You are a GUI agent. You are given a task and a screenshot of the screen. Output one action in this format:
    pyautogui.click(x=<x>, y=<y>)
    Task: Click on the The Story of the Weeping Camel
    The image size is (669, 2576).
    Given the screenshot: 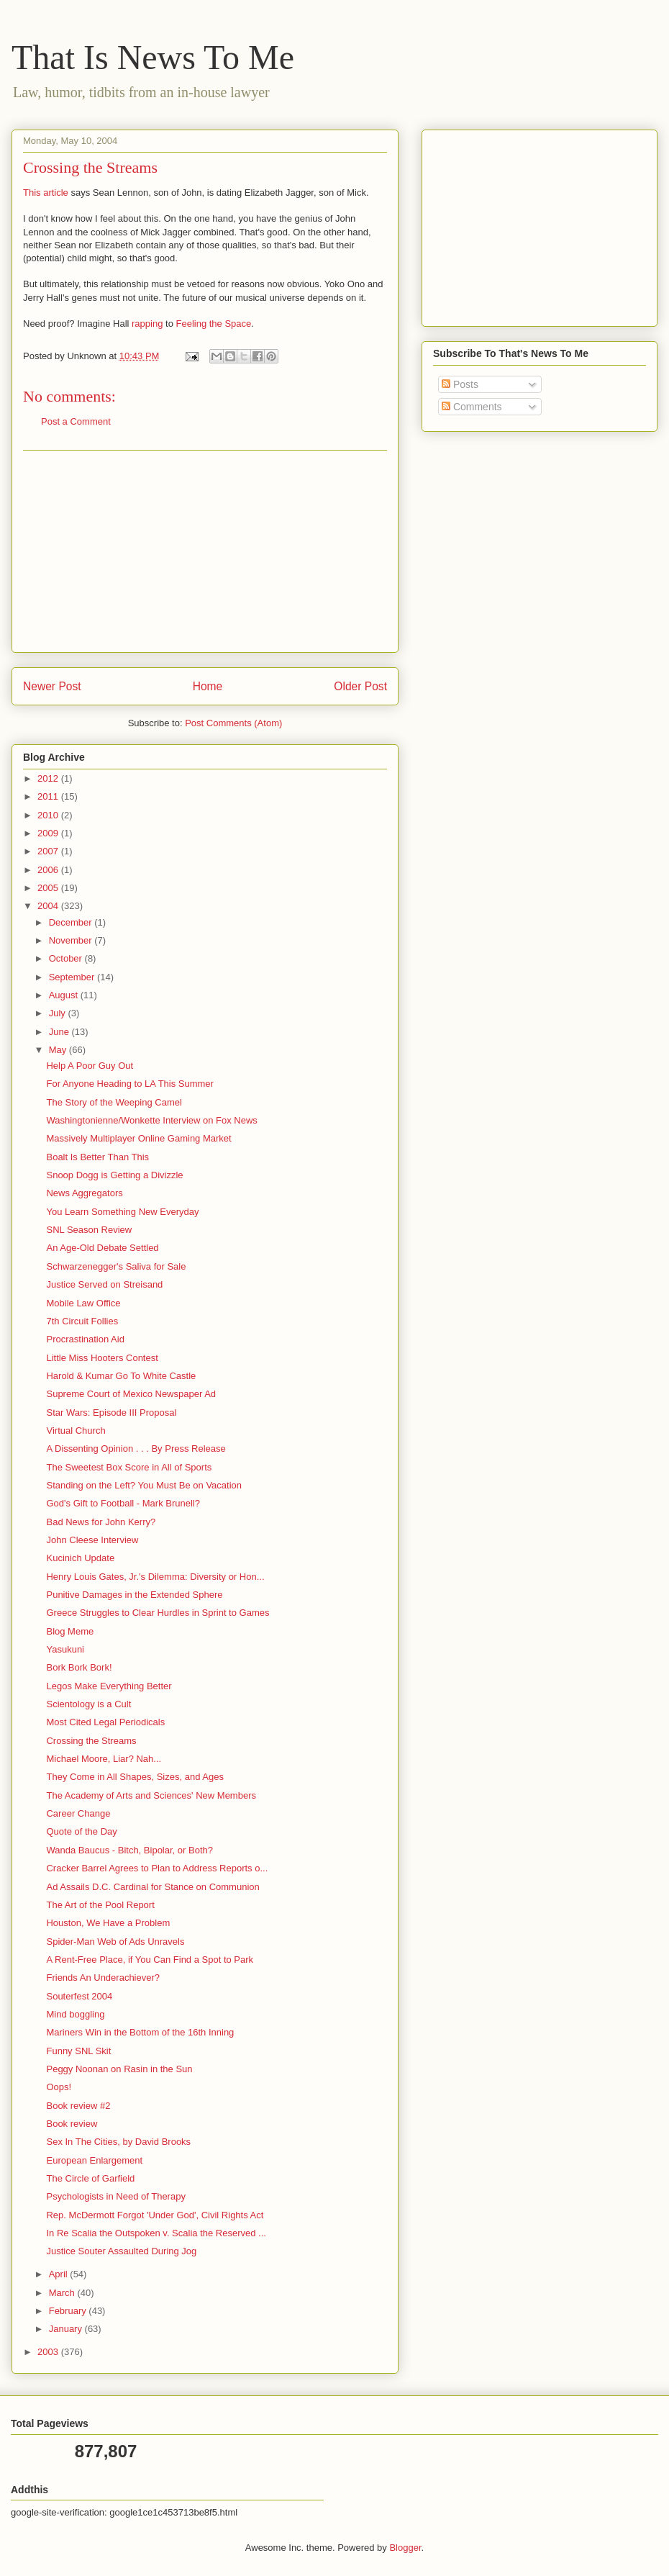 What is the action you would take?
    pyautogui.click(x=113, y=1102)
    